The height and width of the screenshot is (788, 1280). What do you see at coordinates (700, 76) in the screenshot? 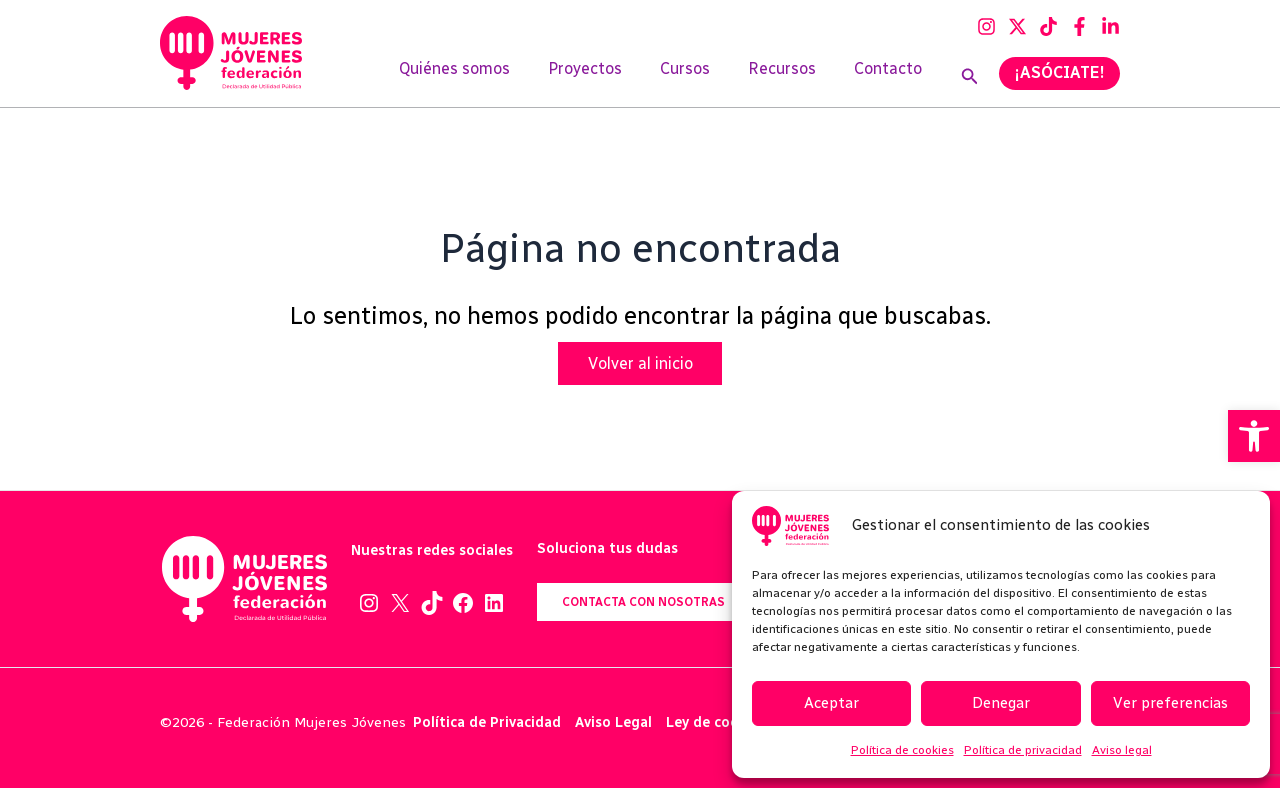
I see `Cursos` at bounding box center [700, 76].